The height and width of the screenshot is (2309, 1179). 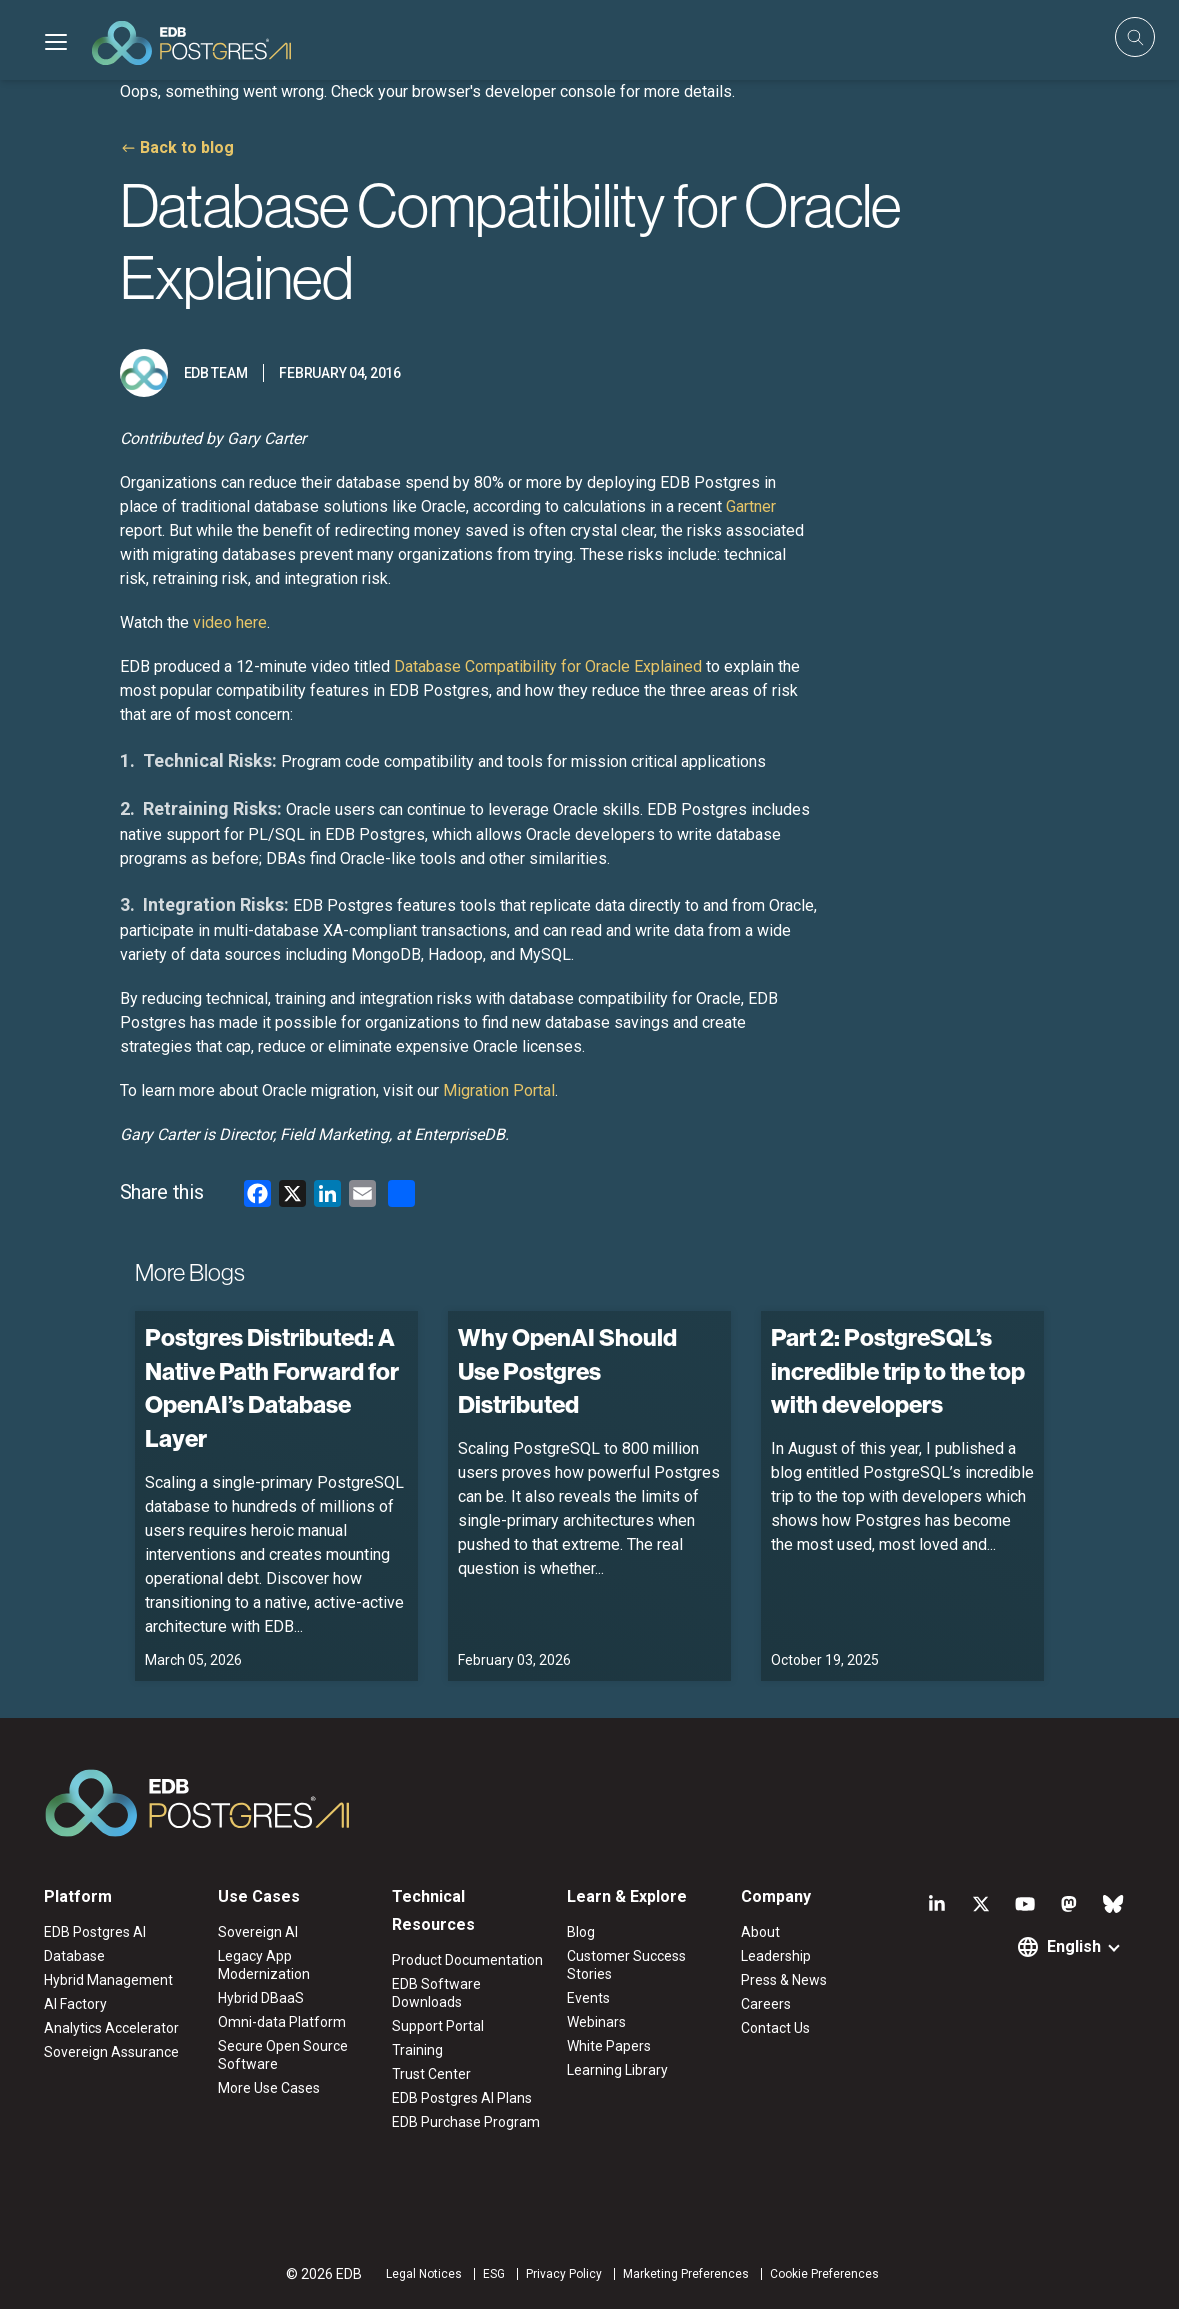 I want to click on Back to blog, so click(x=187, y=147).